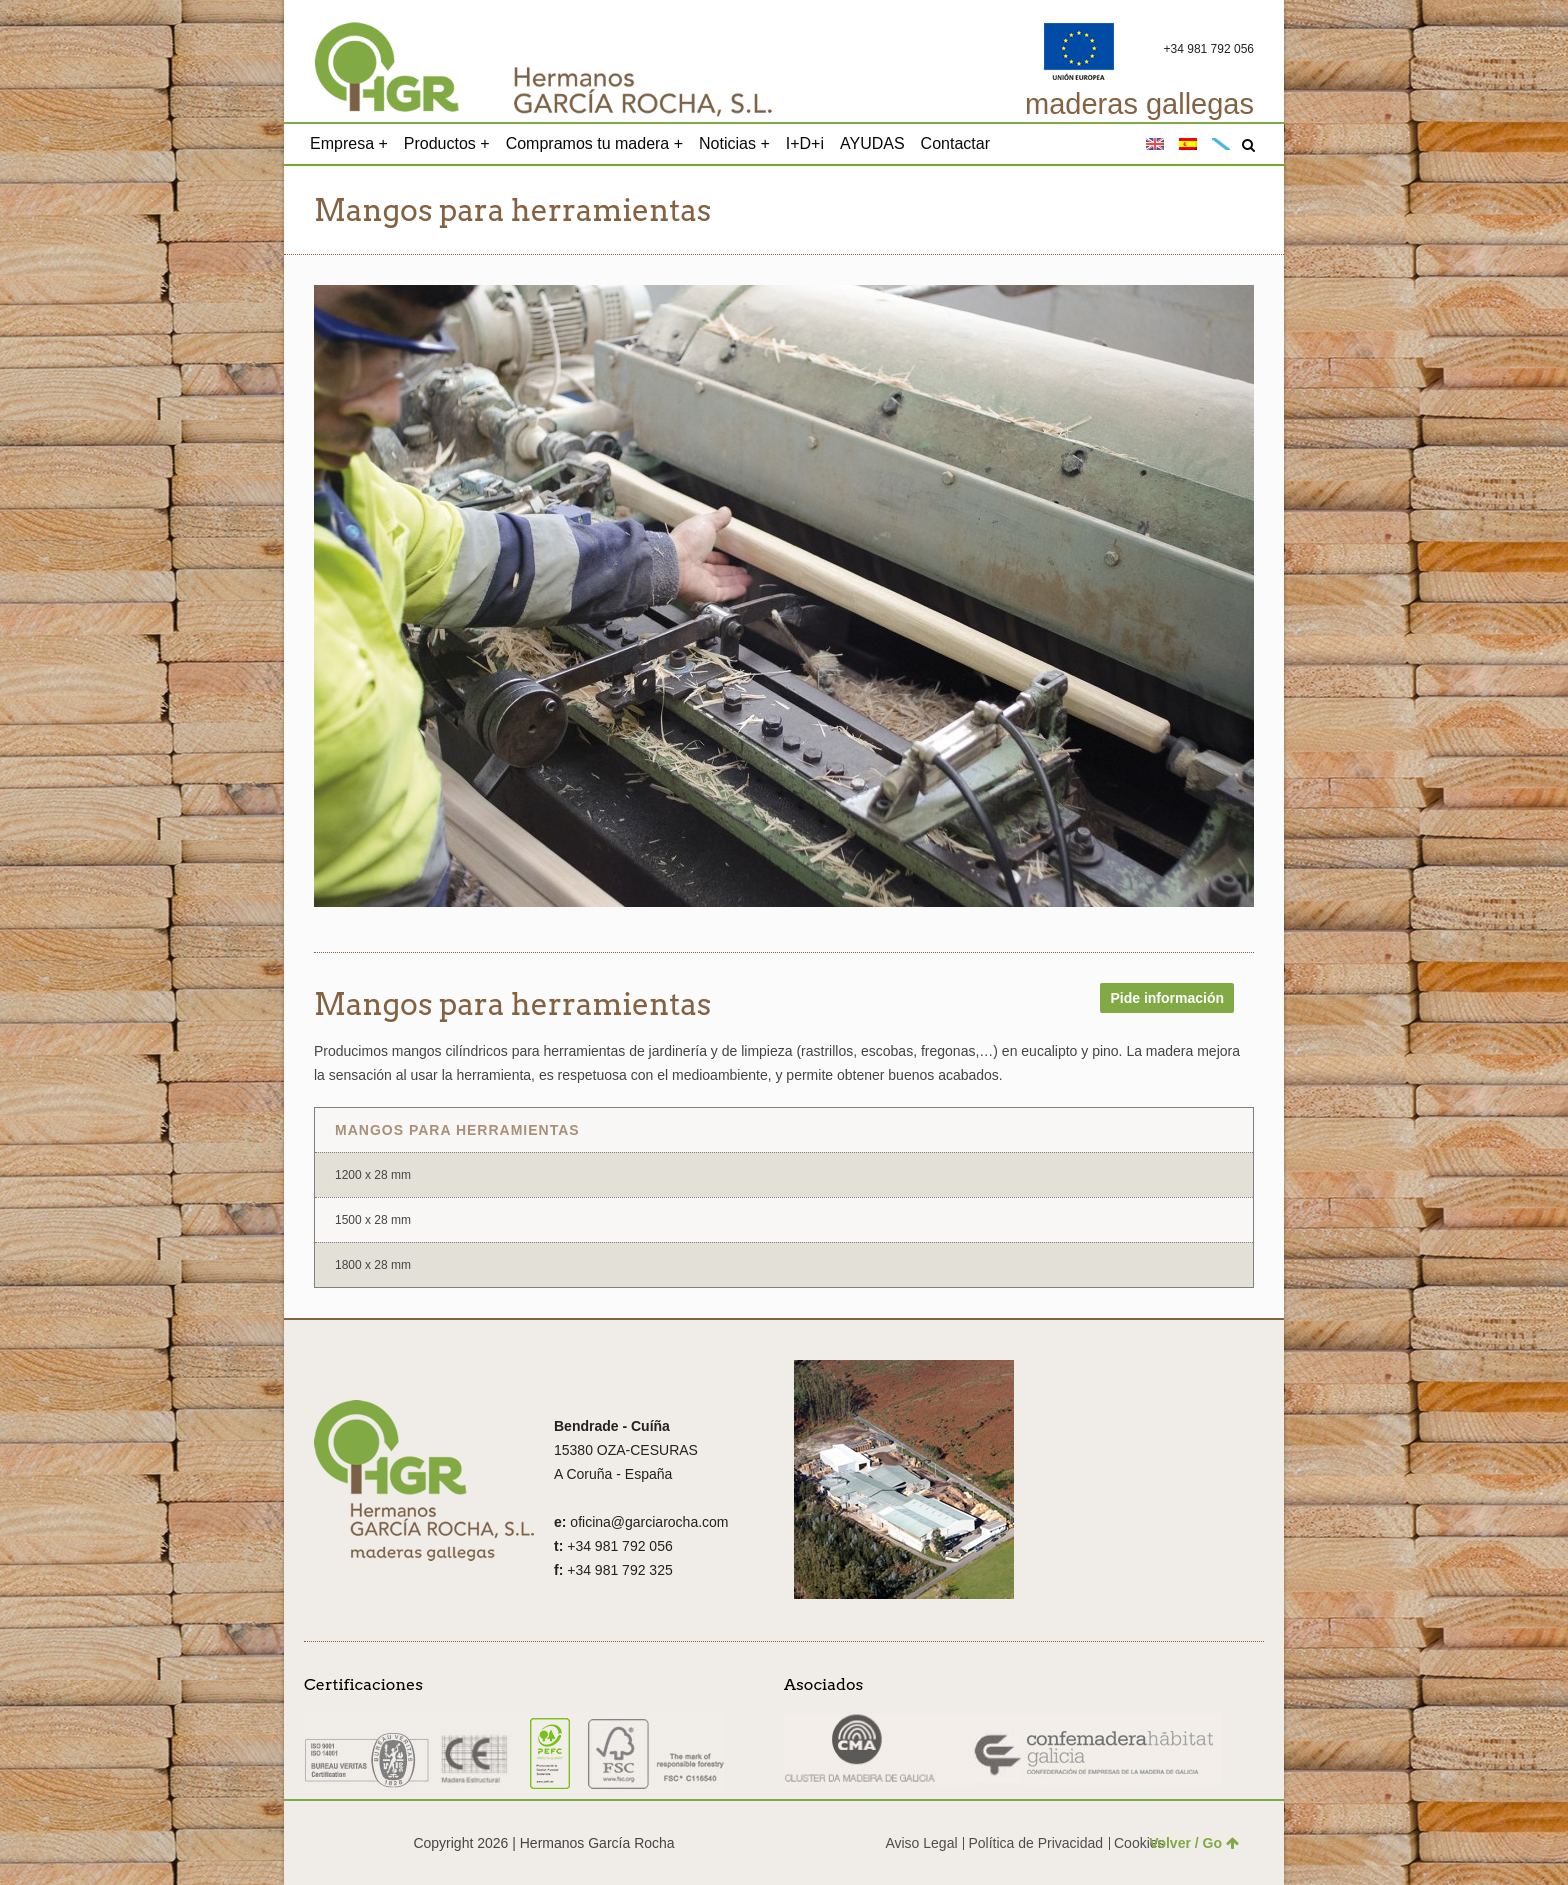 This screenshot has height=1885, width=1568. What do you see at coordinates (805, 143) in the screenshot?
I see `I+D+i` at bounding box center [805, 143].